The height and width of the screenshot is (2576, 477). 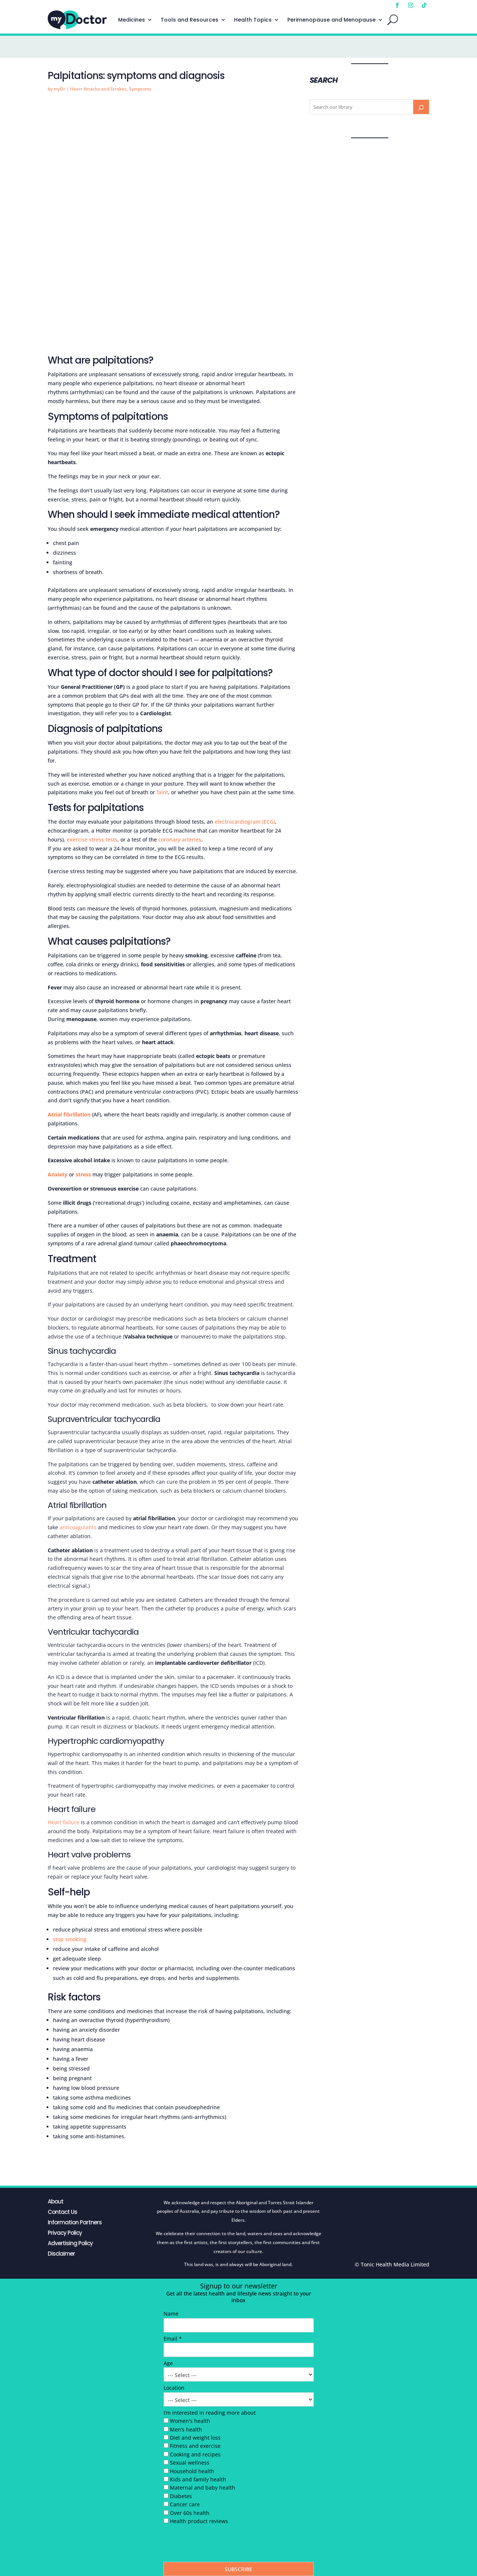 What do you see at coordinates (190, 2420) in the screenshot?
I see `Women's health` at bounding box center [190, 2420].